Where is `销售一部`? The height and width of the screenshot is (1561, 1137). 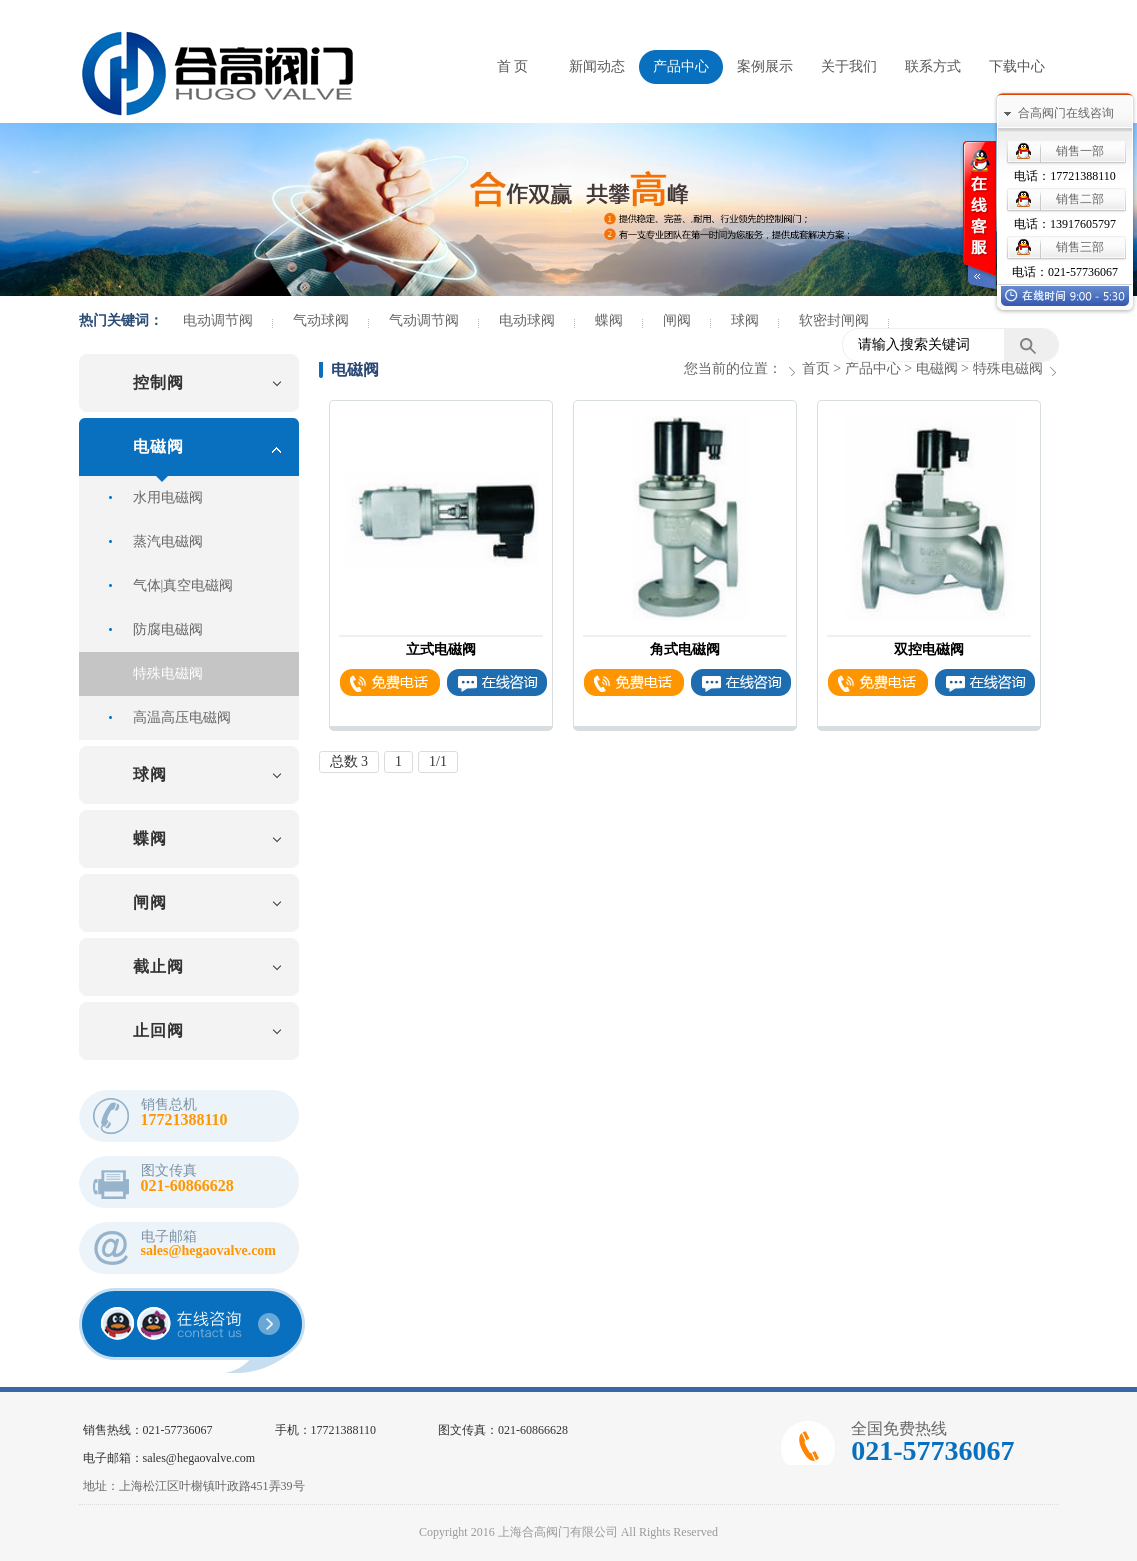
销售一部 is located at coordinates (1080, 151).